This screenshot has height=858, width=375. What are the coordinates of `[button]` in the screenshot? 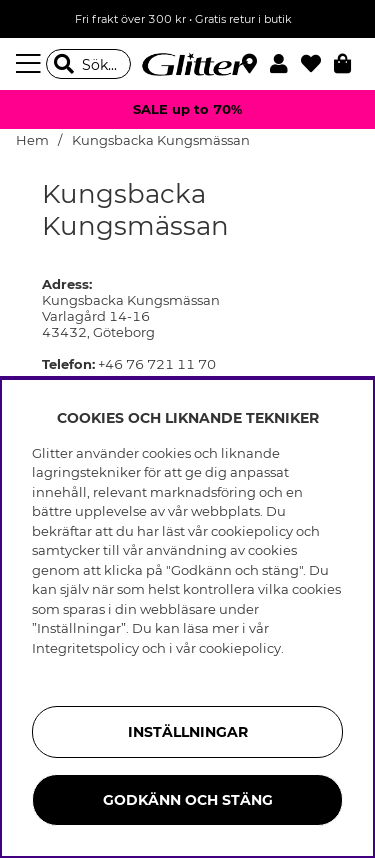 It's located at (285, 64).